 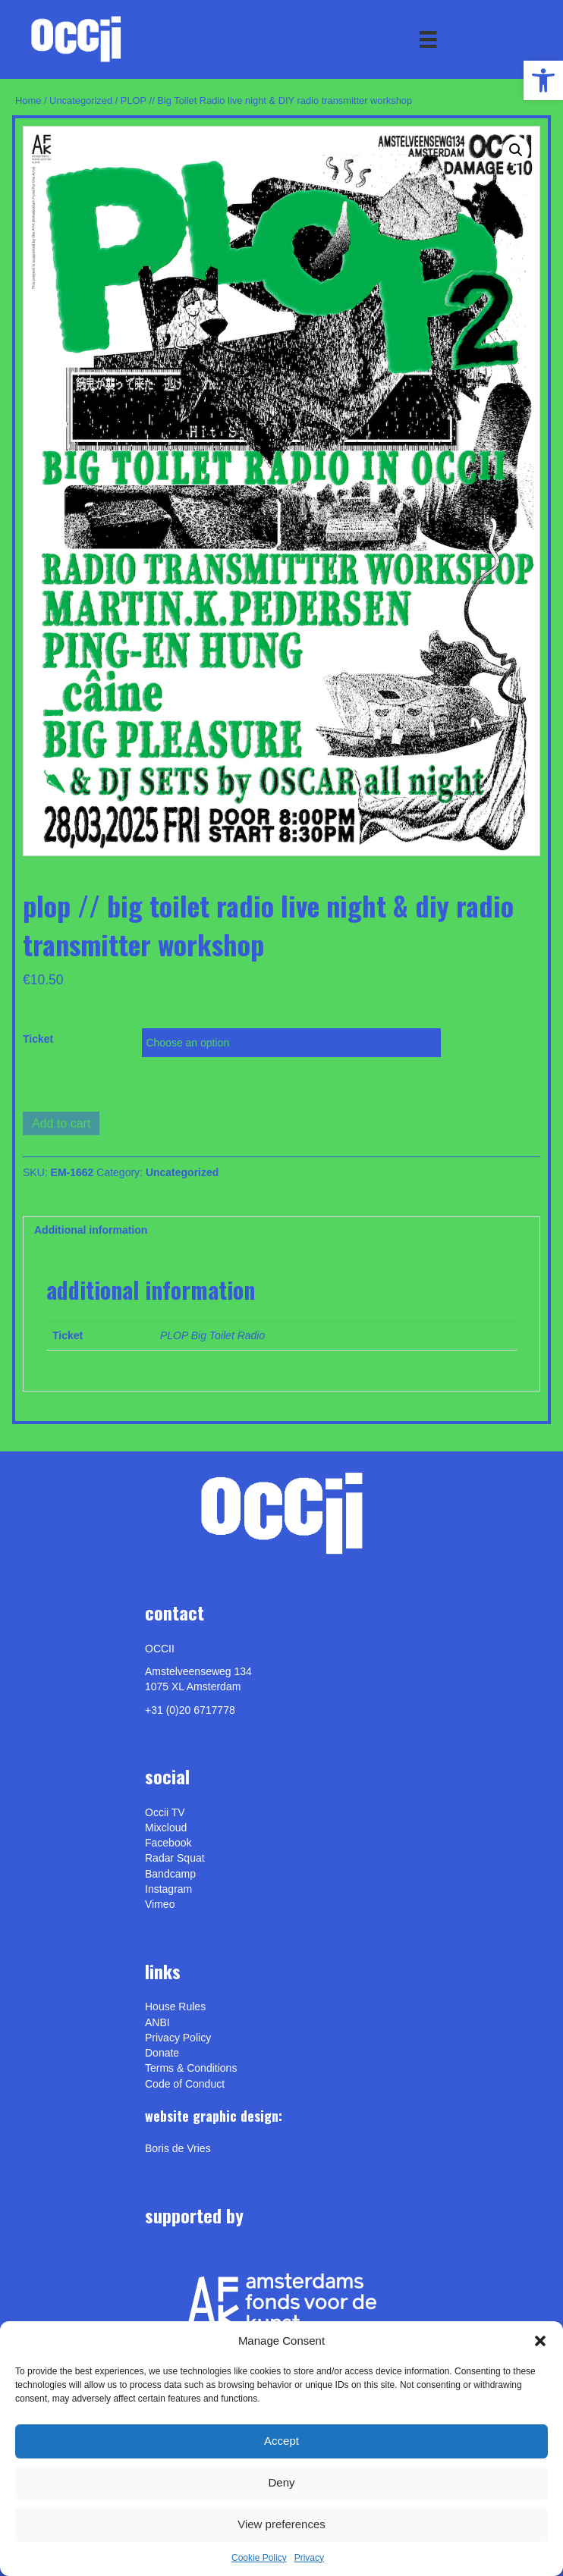 What do you see at coordinates (540, 2341) in the screenshot?
I see `[button]` at bounding box center [540, 2341].